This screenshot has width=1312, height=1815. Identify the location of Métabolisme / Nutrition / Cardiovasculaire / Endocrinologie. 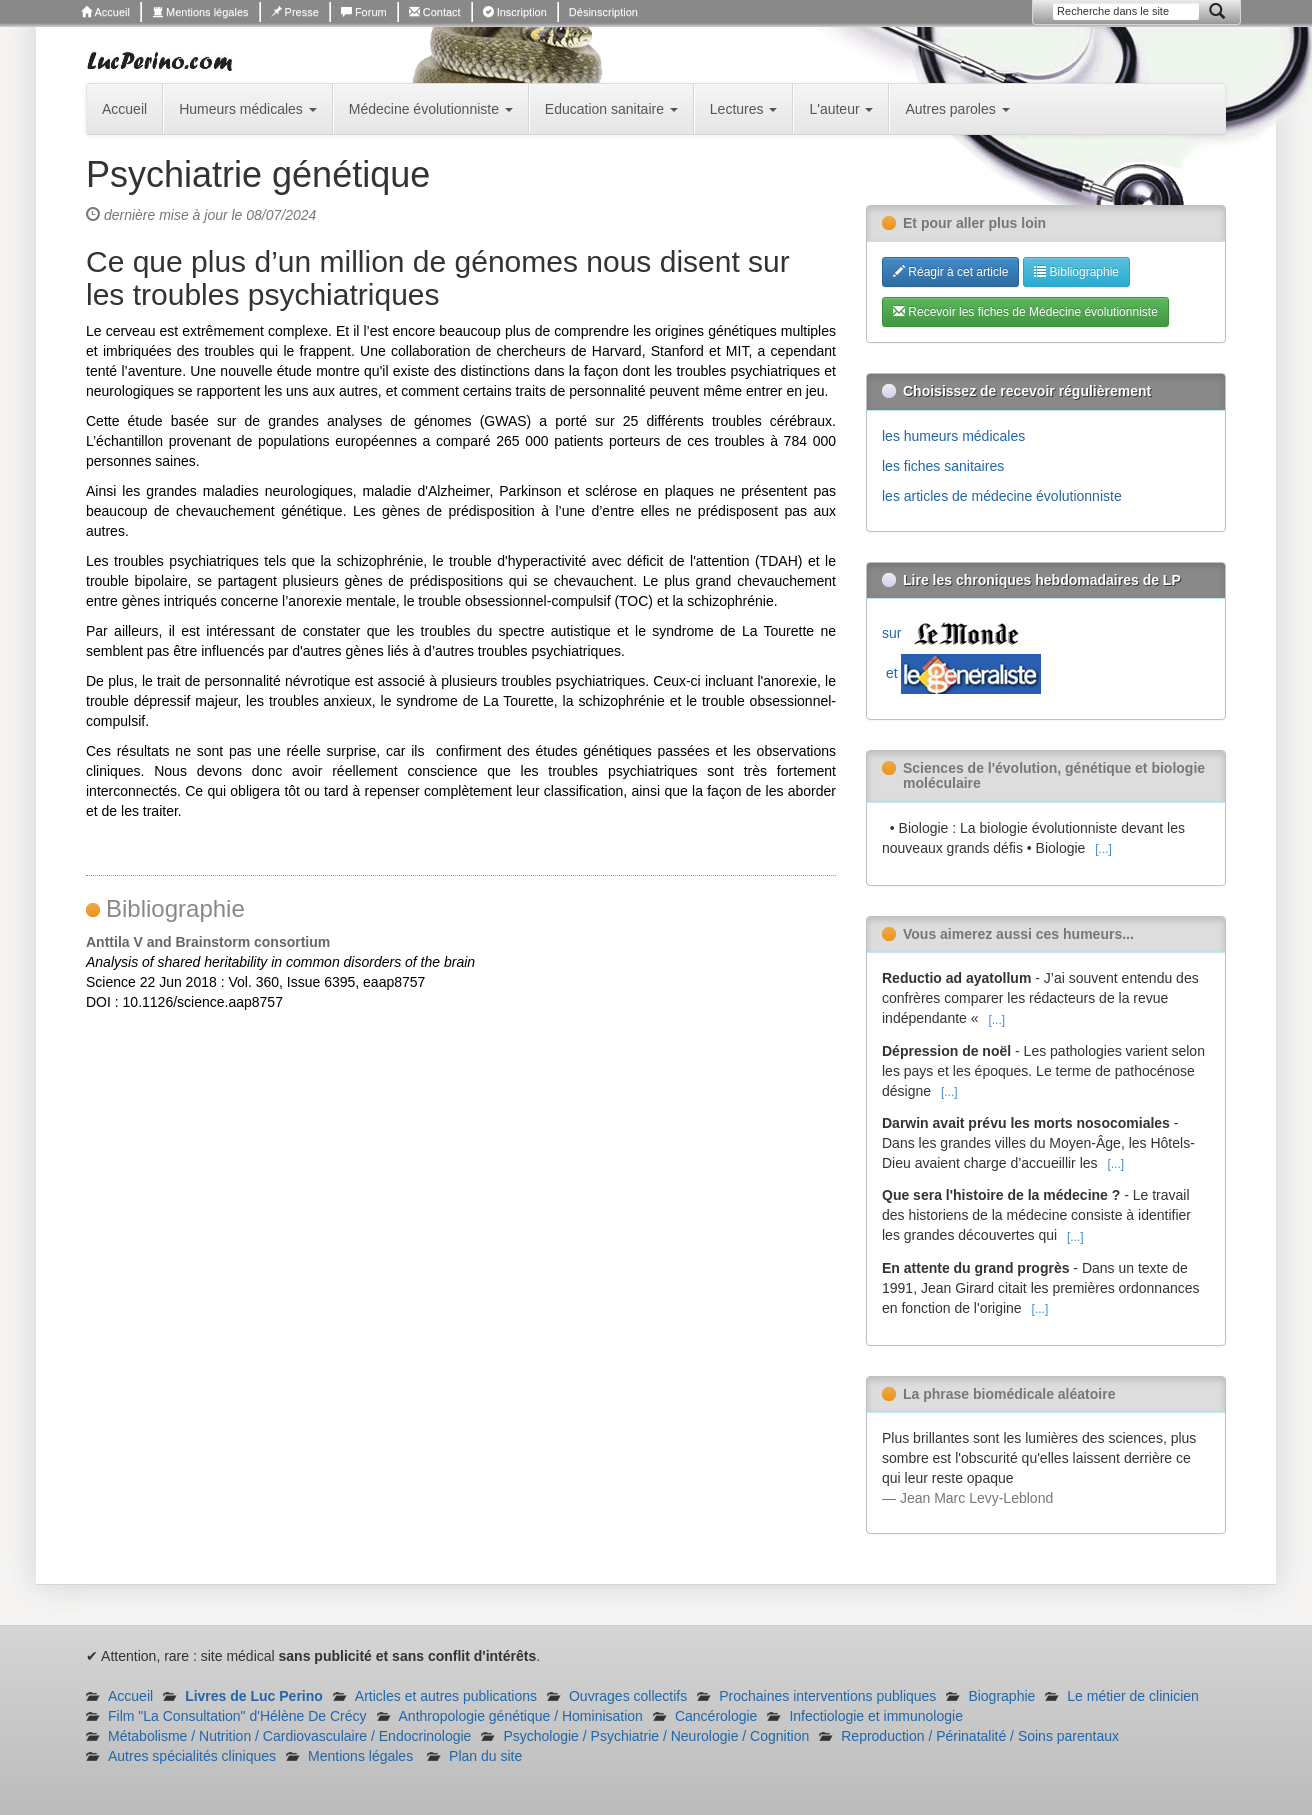
(289, 1736).